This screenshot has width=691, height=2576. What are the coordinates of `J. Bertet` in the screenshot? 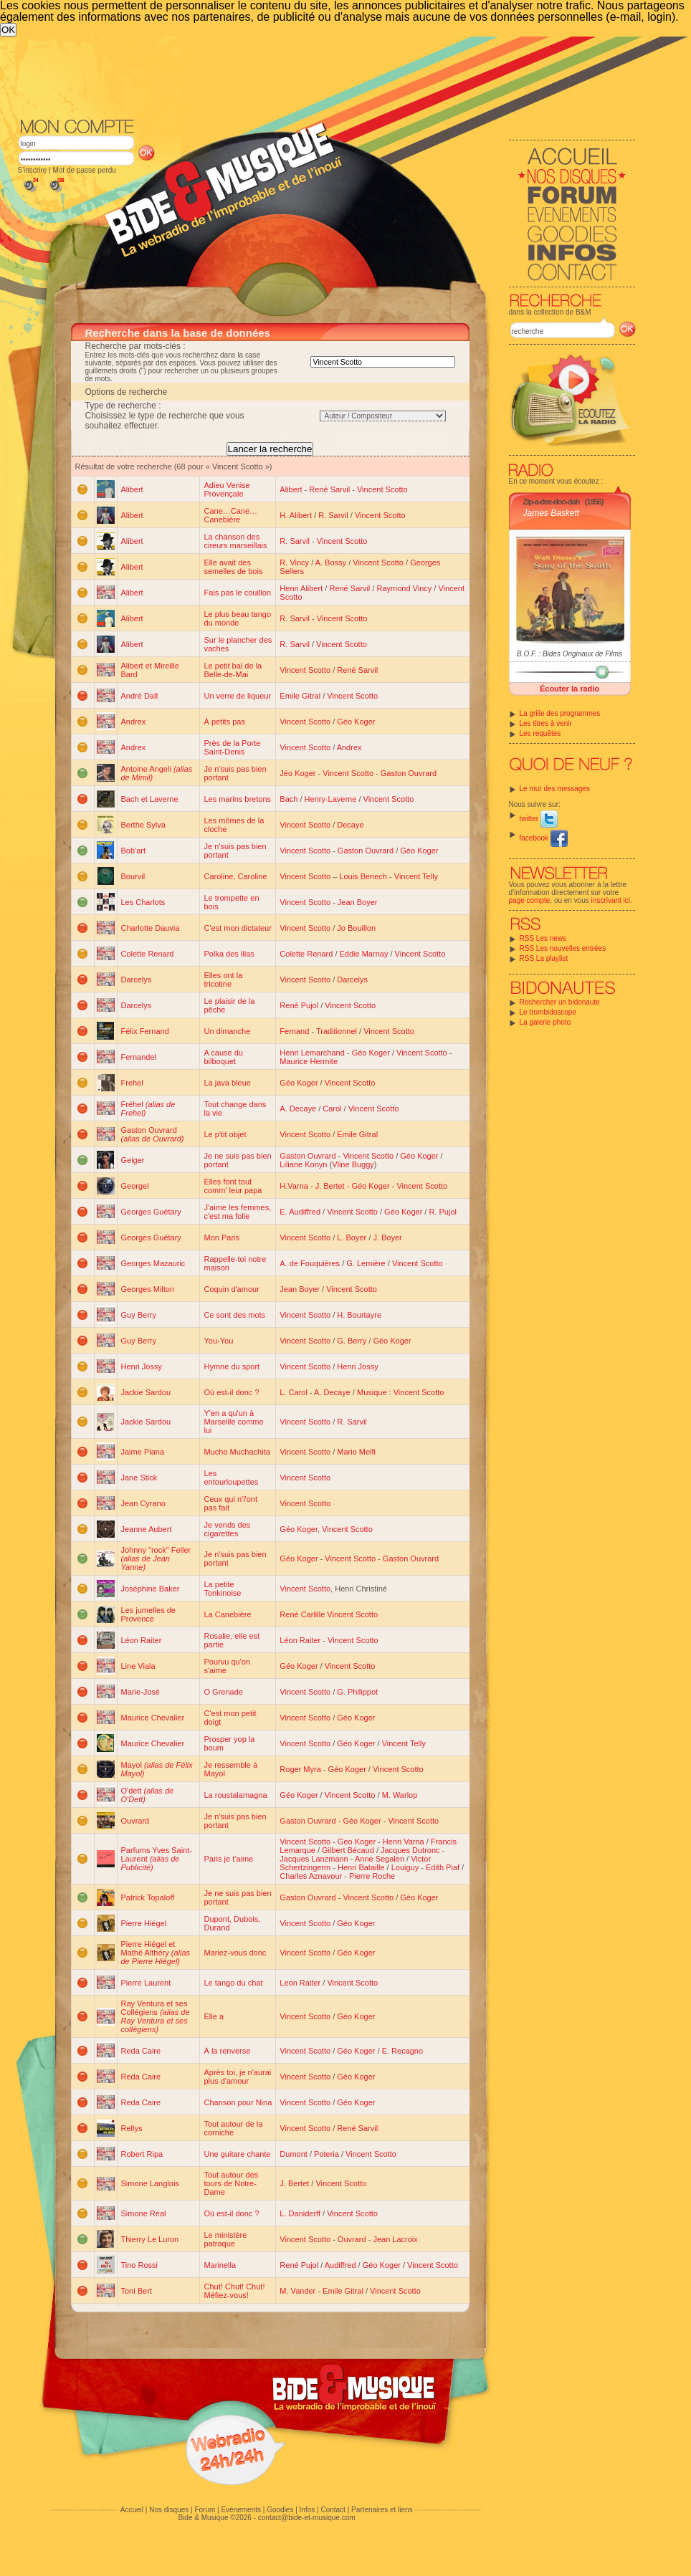 It's located at (330, 1186).